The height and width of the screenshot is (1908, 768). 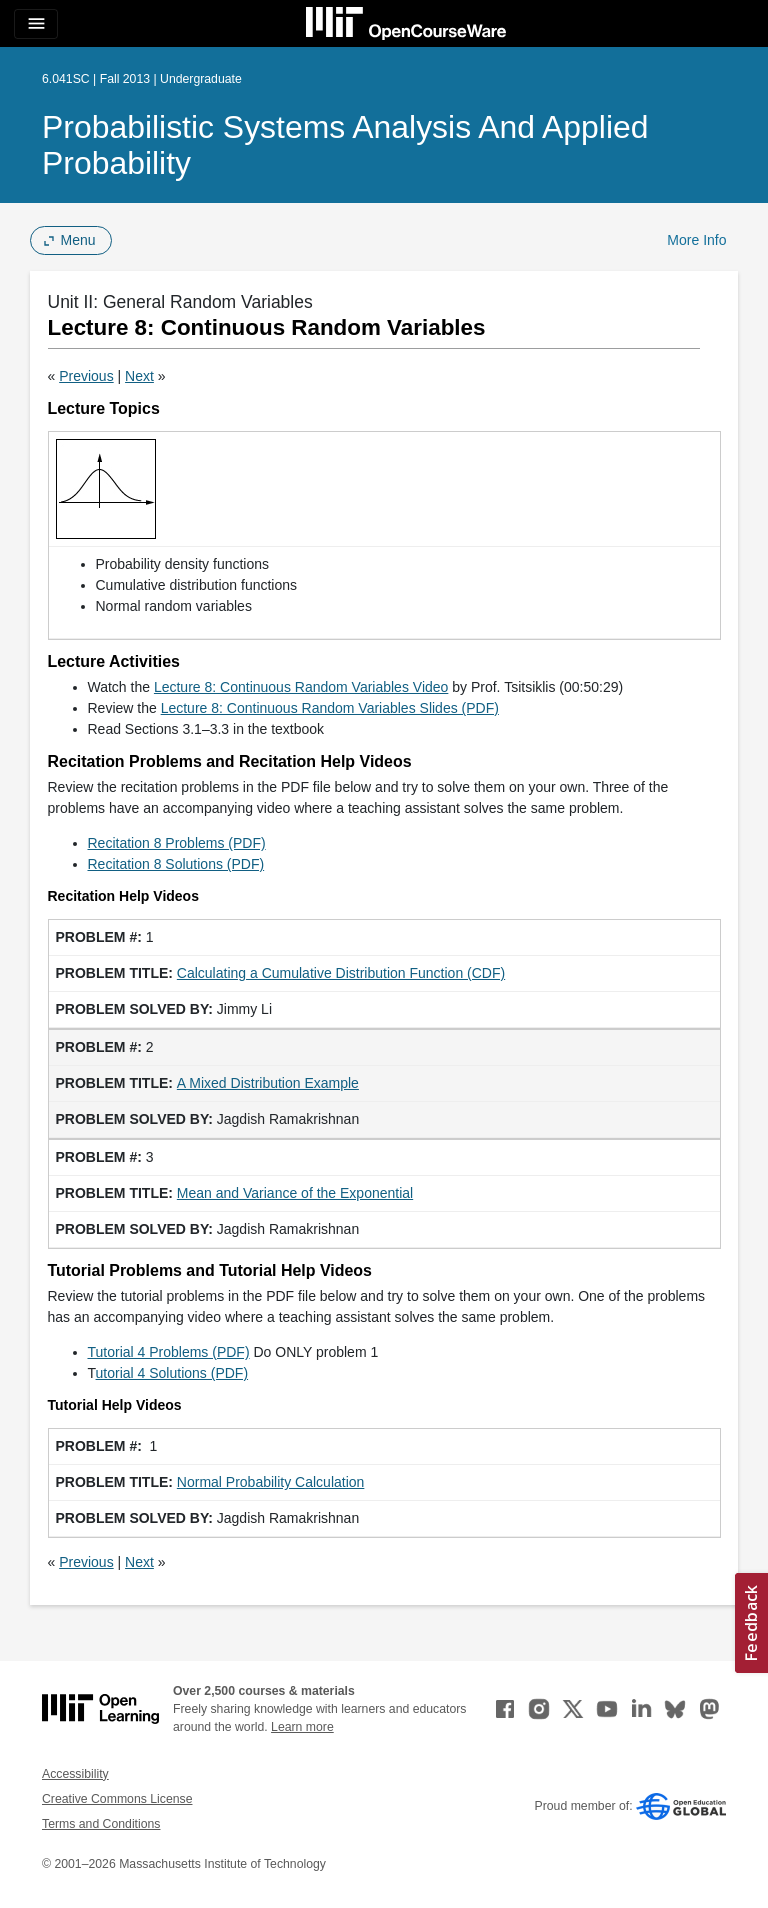 What do you see at coordinates (696, 240) in the screenshot?
I see `More Info` at bounding box center [696, 240].